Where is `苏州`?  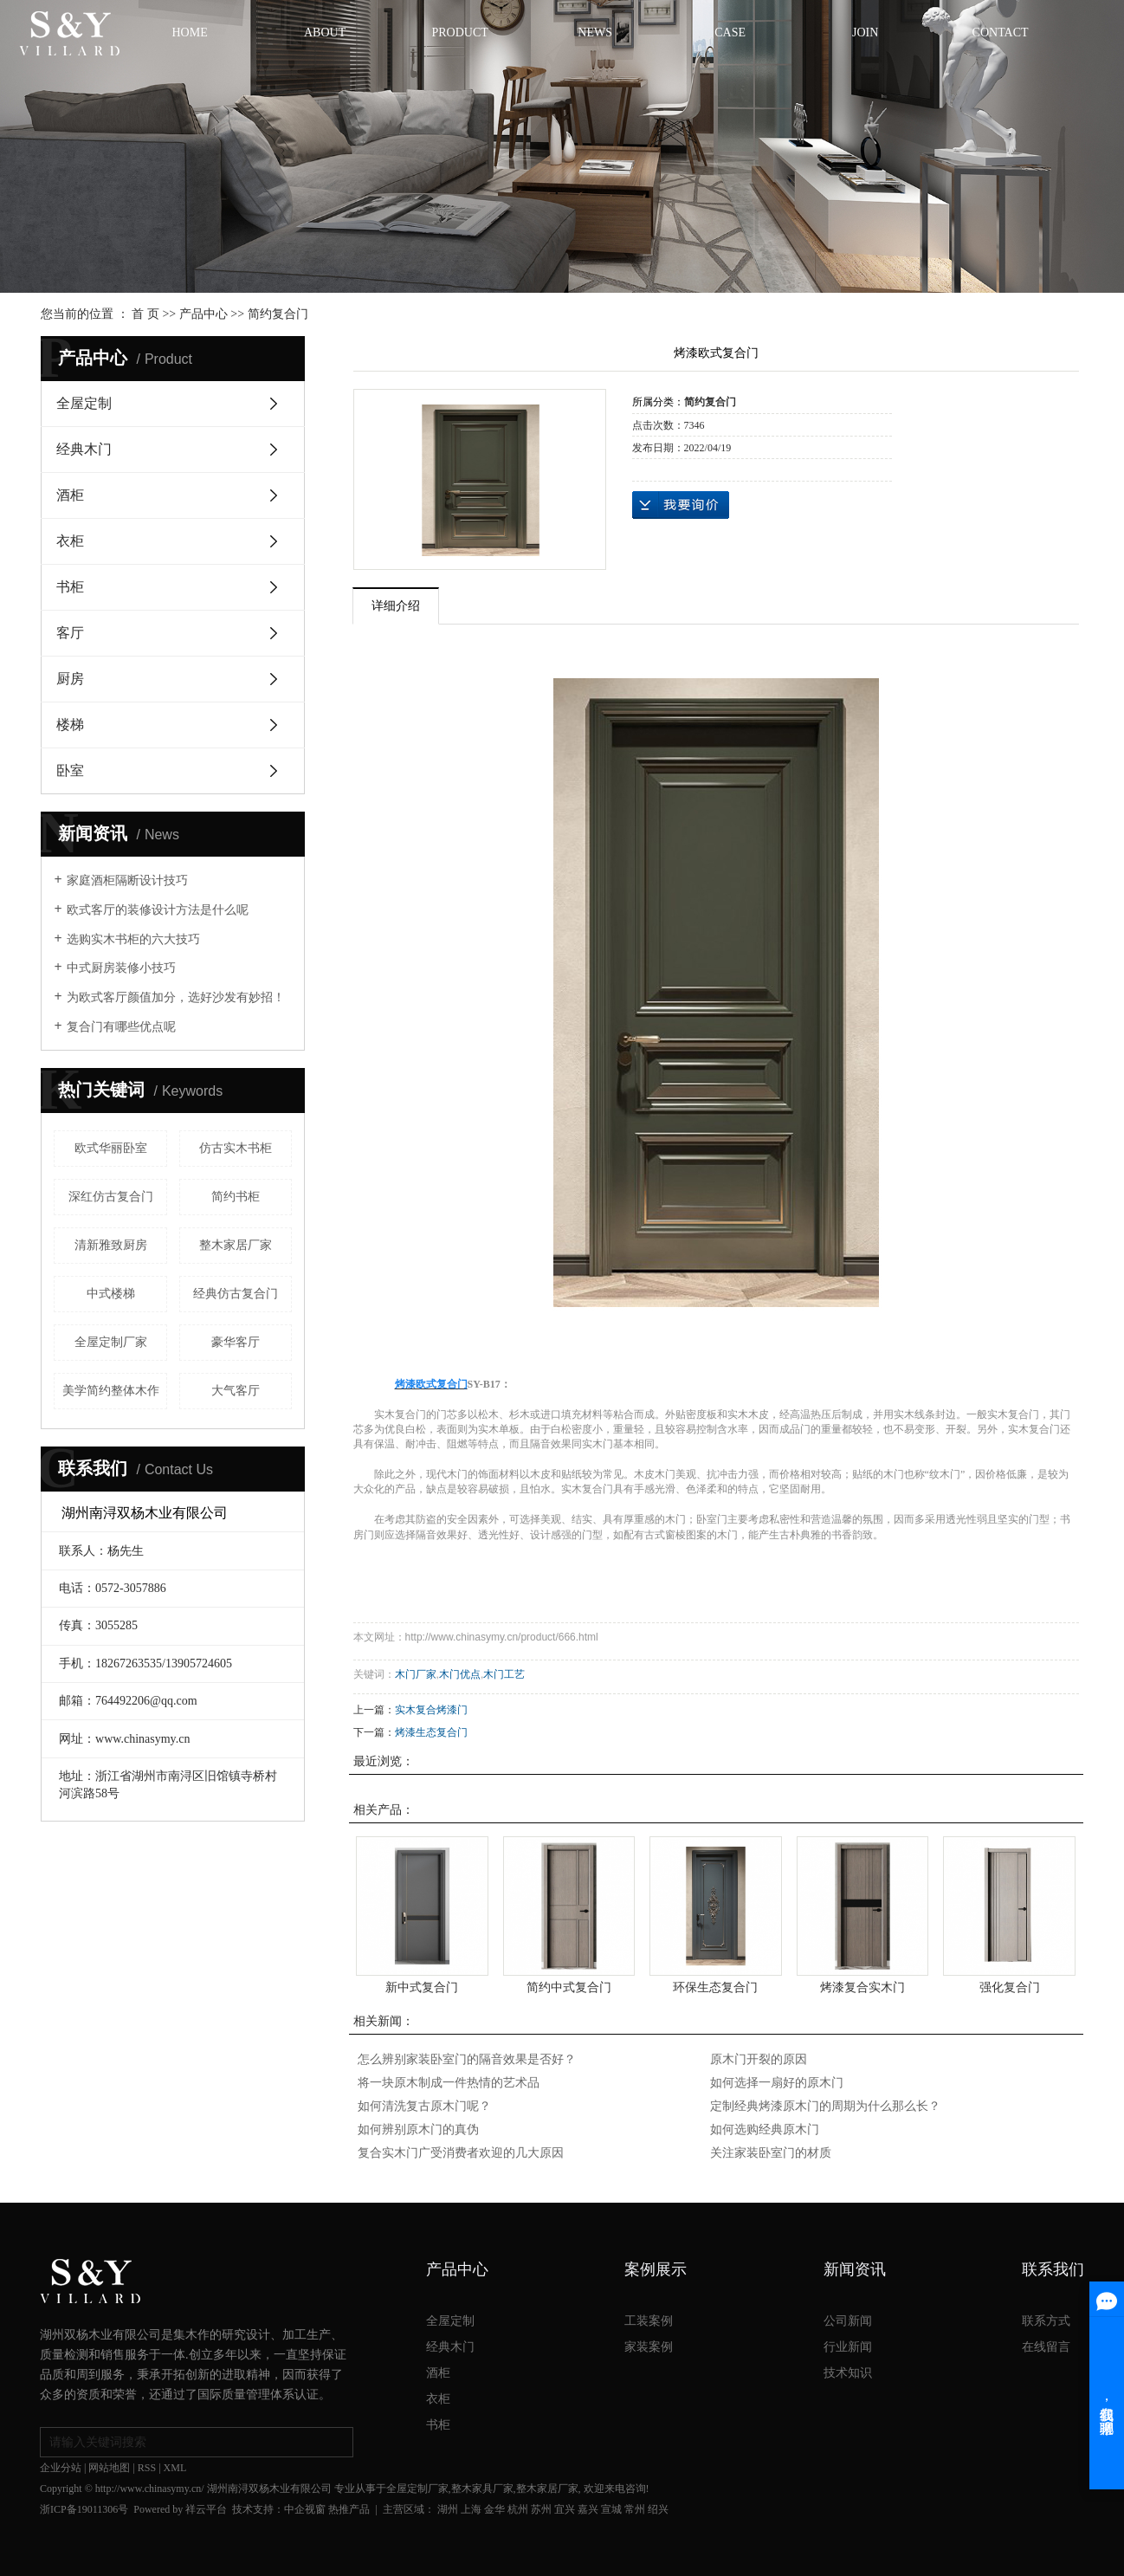 苏州 is located at coordinates (541, 2509).